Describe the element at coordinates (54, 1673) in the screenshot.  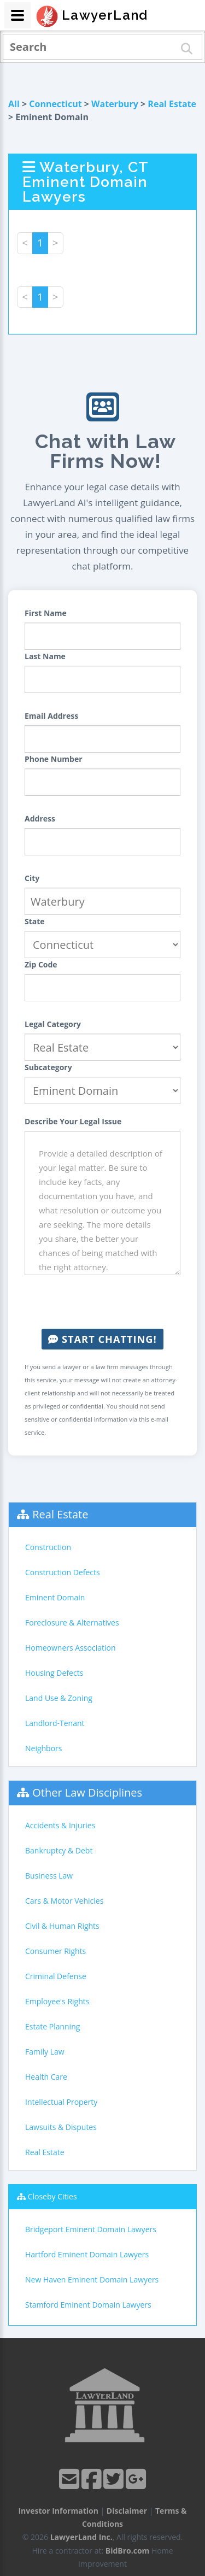
I see `Housing Defects` at that location.